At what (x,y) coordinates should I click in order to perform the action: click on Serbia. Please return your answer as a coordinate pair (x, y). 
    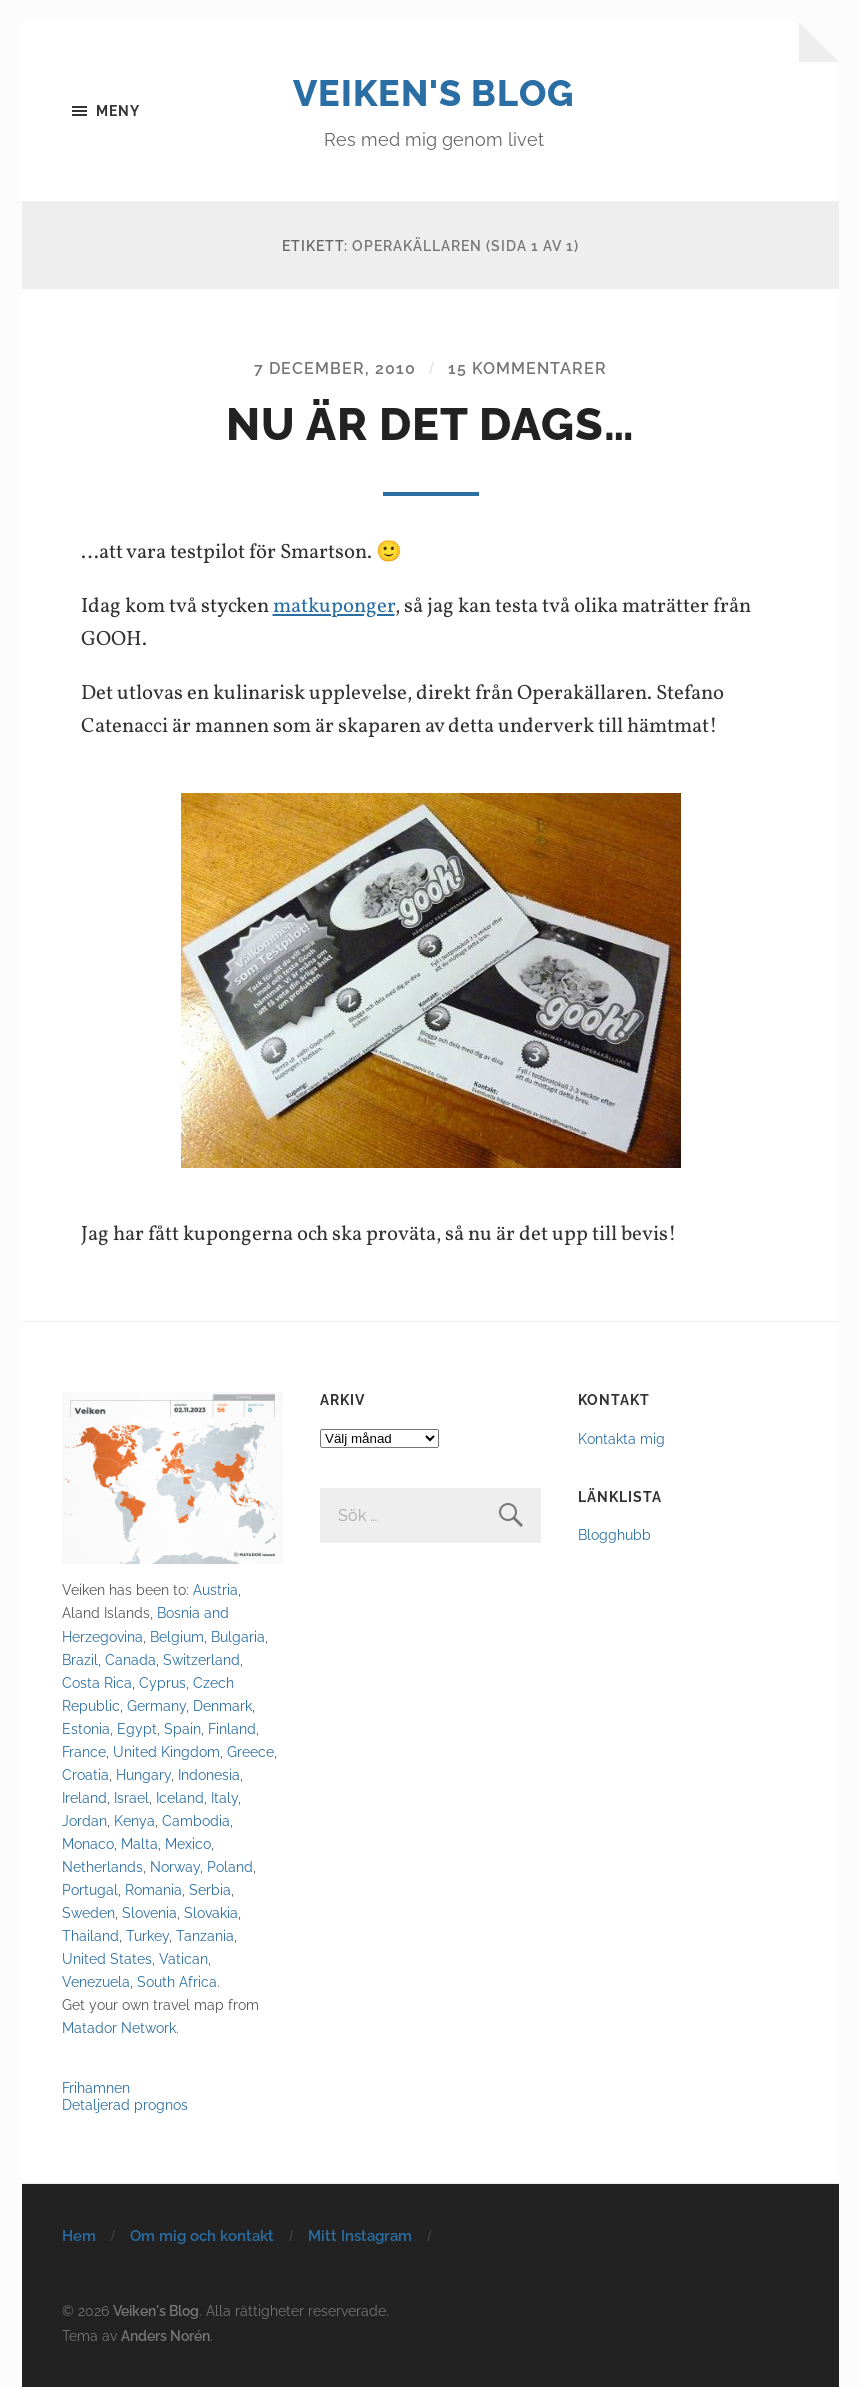
    Looking at the image, I should click on (210, 1889).